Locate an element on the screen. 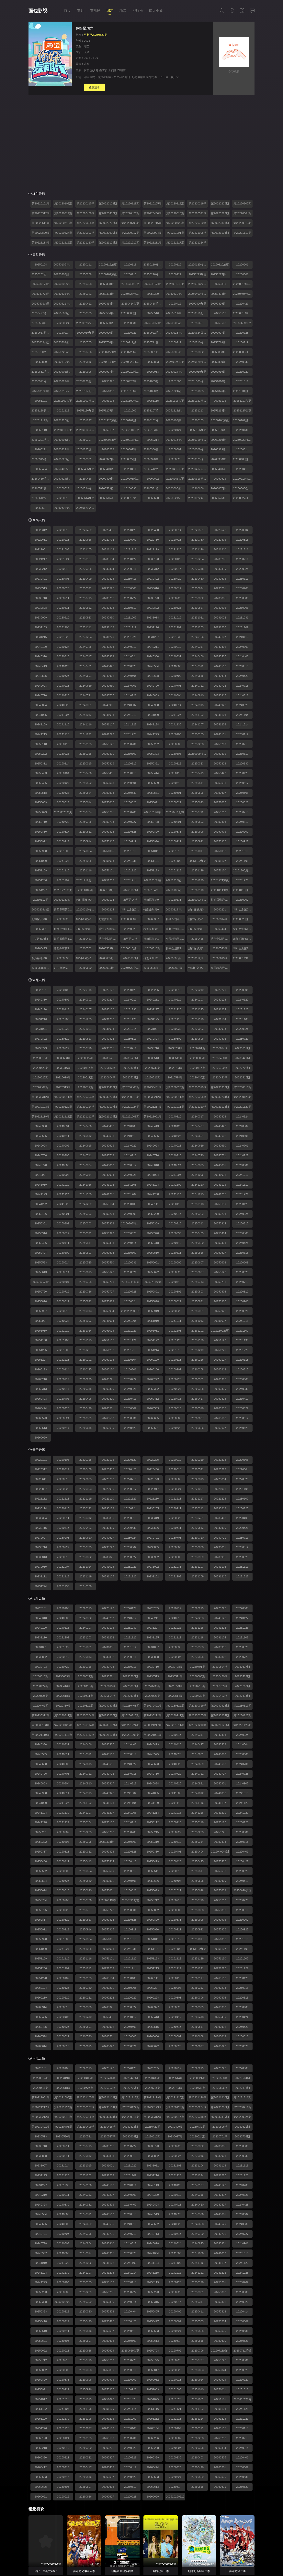  20220611期 is located at coordinates (85, 1077).